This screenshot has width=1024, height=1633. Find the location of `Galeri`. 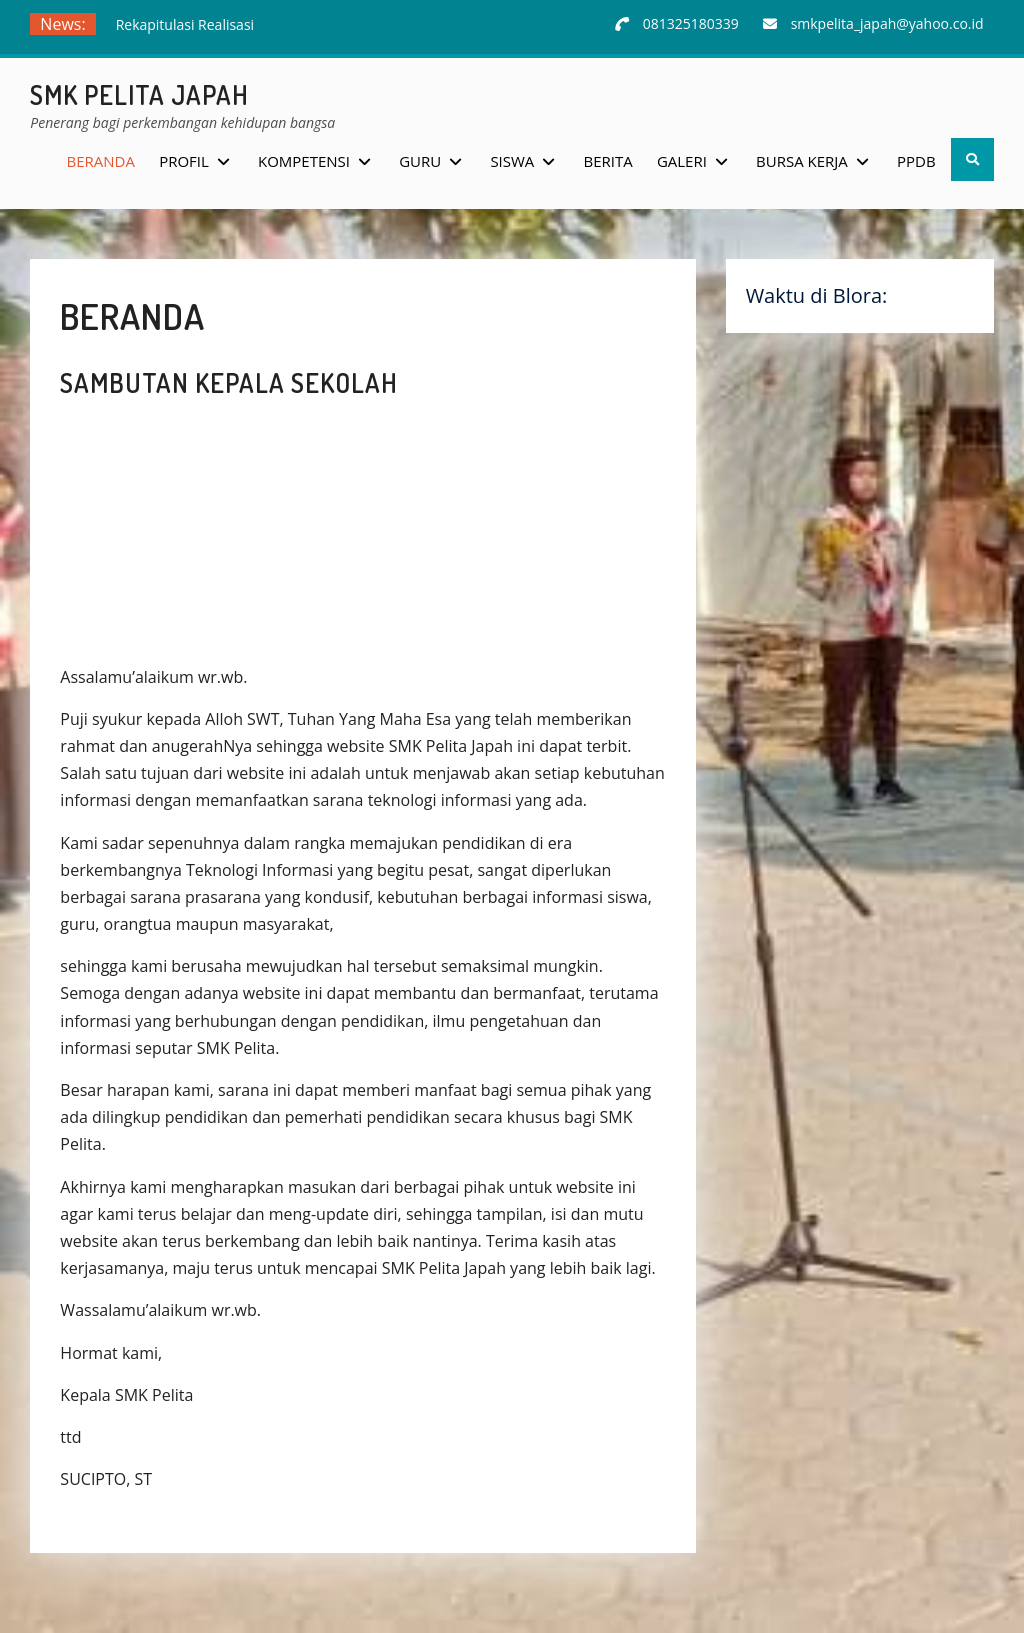

Galeri is located at coordinates (682, 161).